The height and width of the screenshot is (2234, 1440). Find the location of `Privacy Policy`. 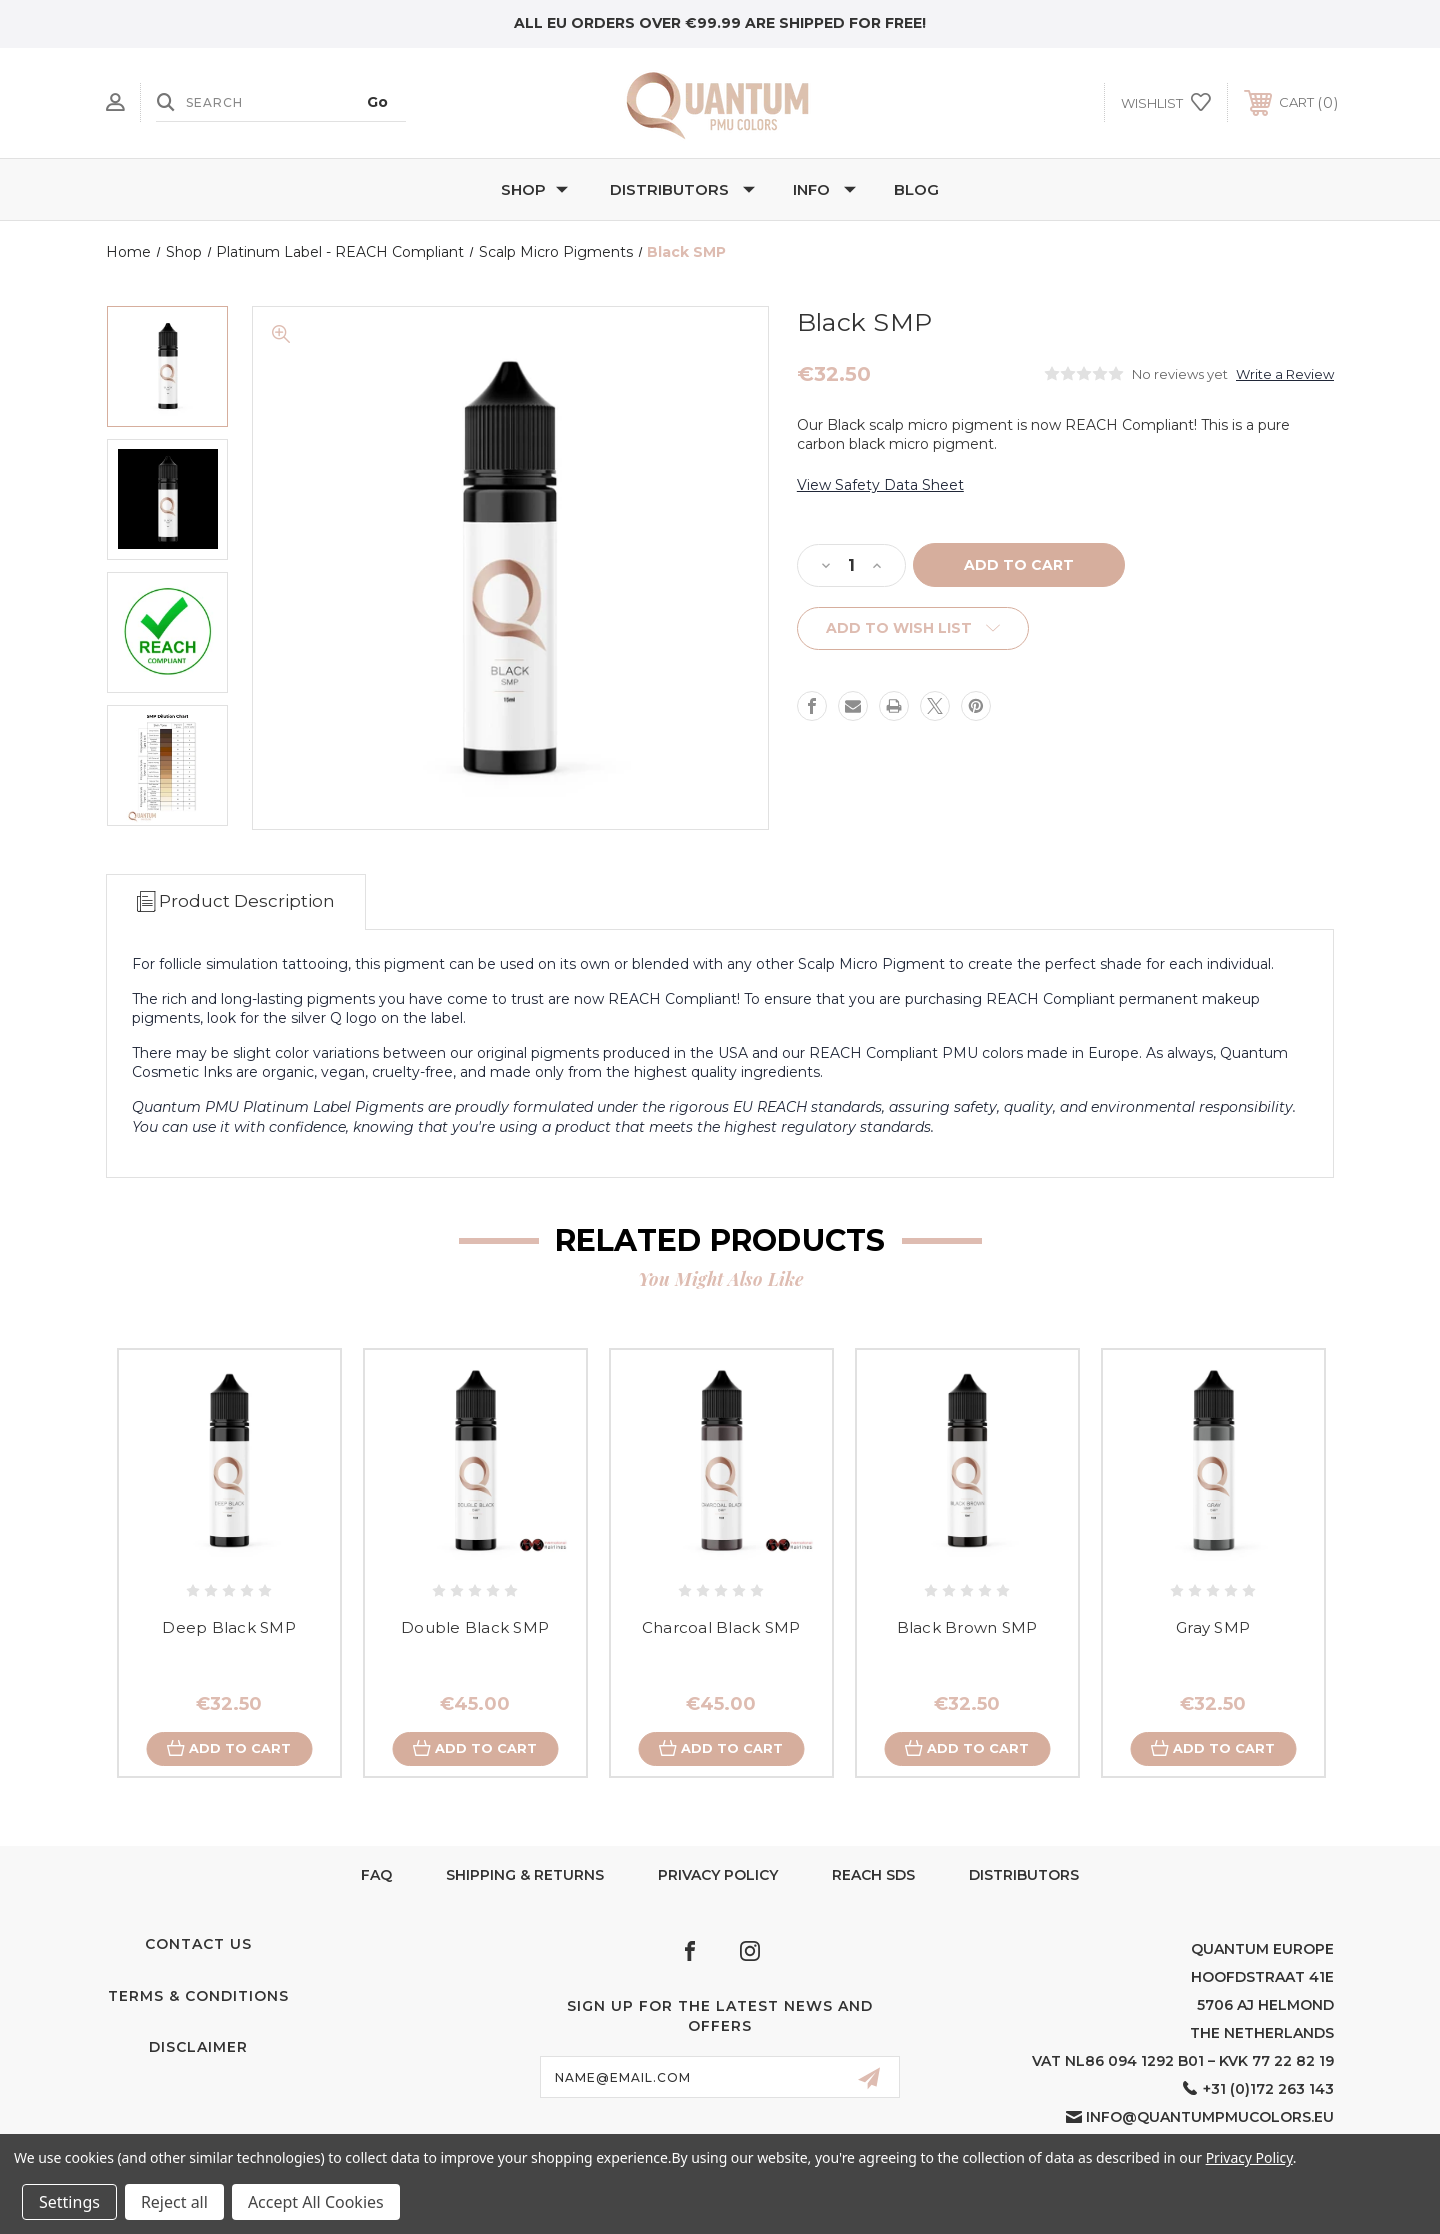

Privacy Policy is located at coordinates (718, 1875).